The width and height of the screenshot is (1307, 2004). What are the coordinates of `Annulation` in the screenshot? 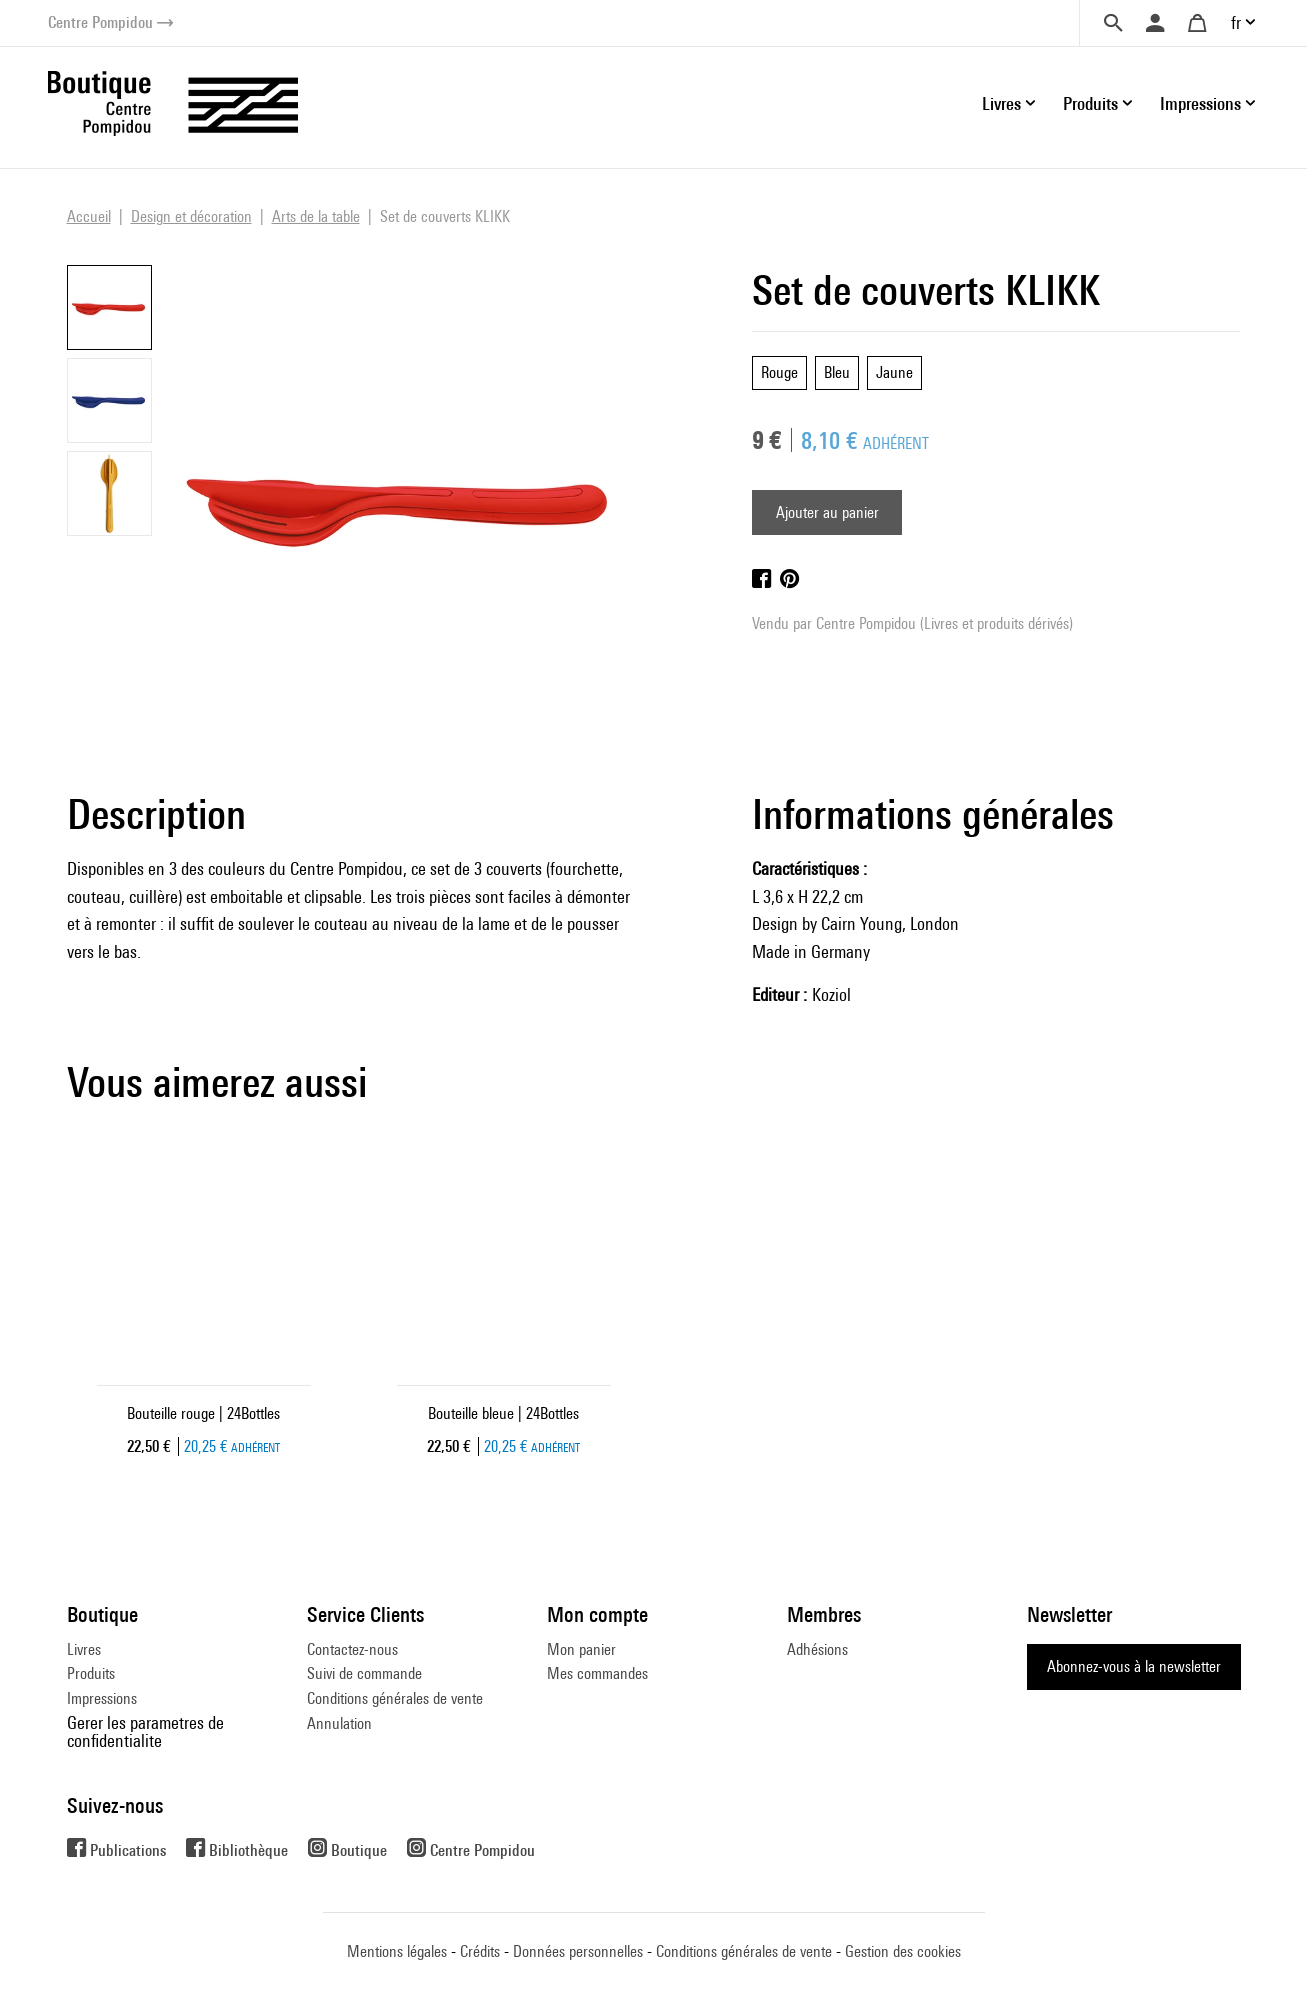 It's located at (339, 1723).